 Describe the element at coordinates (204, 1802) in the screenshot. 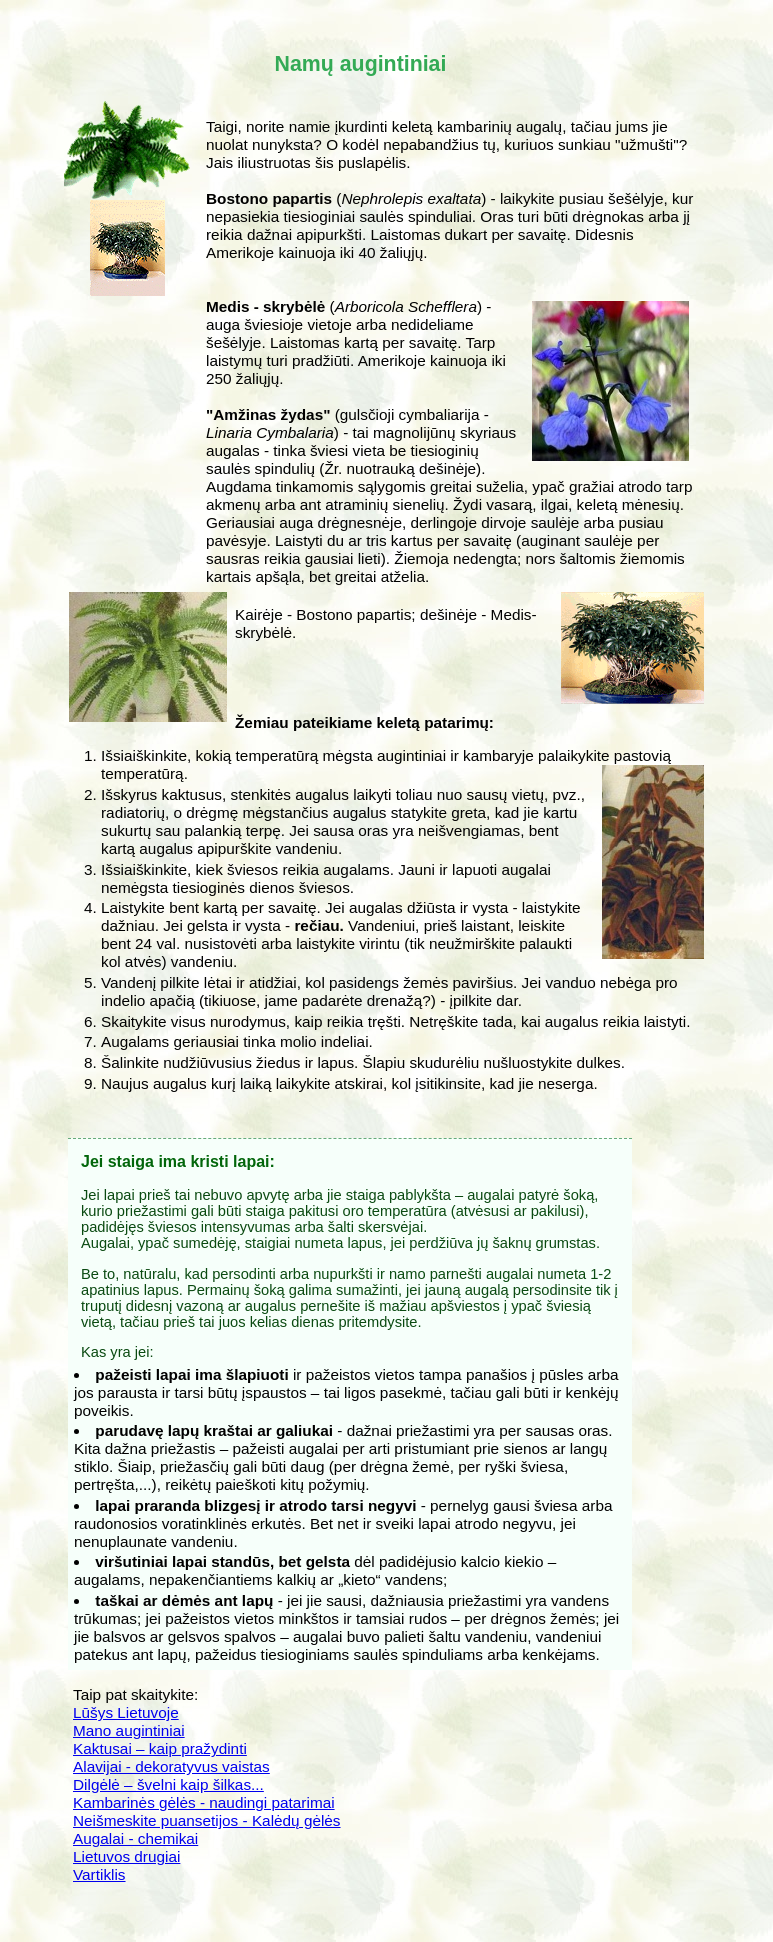

I see `Kambarinės gėlės - naudingi patarimai` at that location.